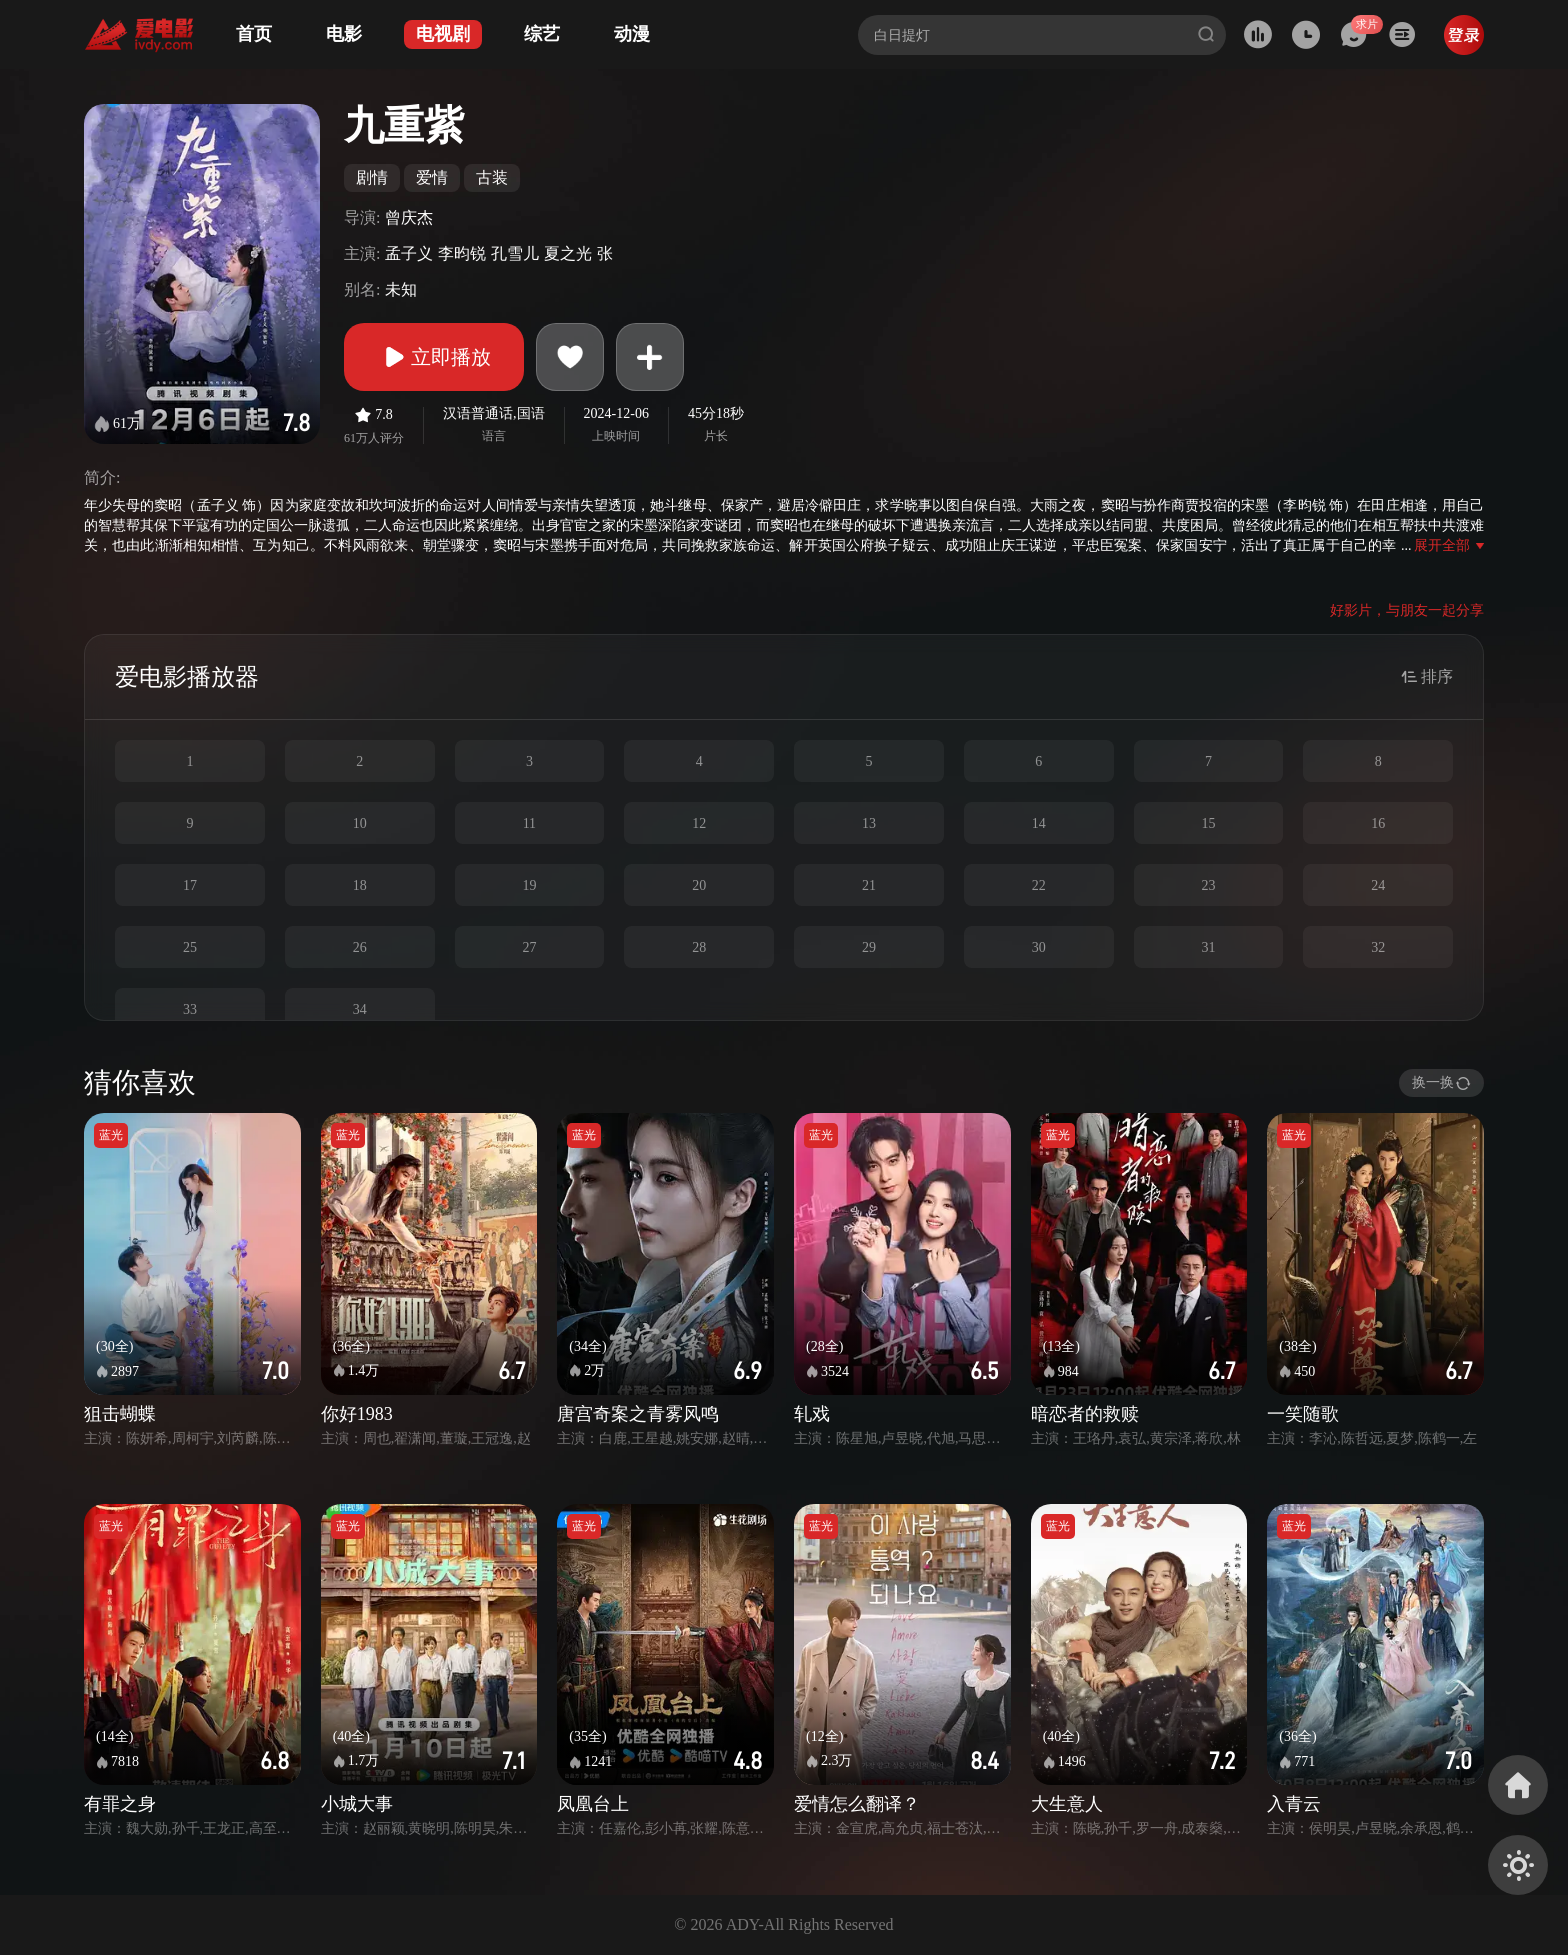  What do you see at coordinates (1208, 947) in the screenshot?
I see `31` at bounding box center [1208, 947].